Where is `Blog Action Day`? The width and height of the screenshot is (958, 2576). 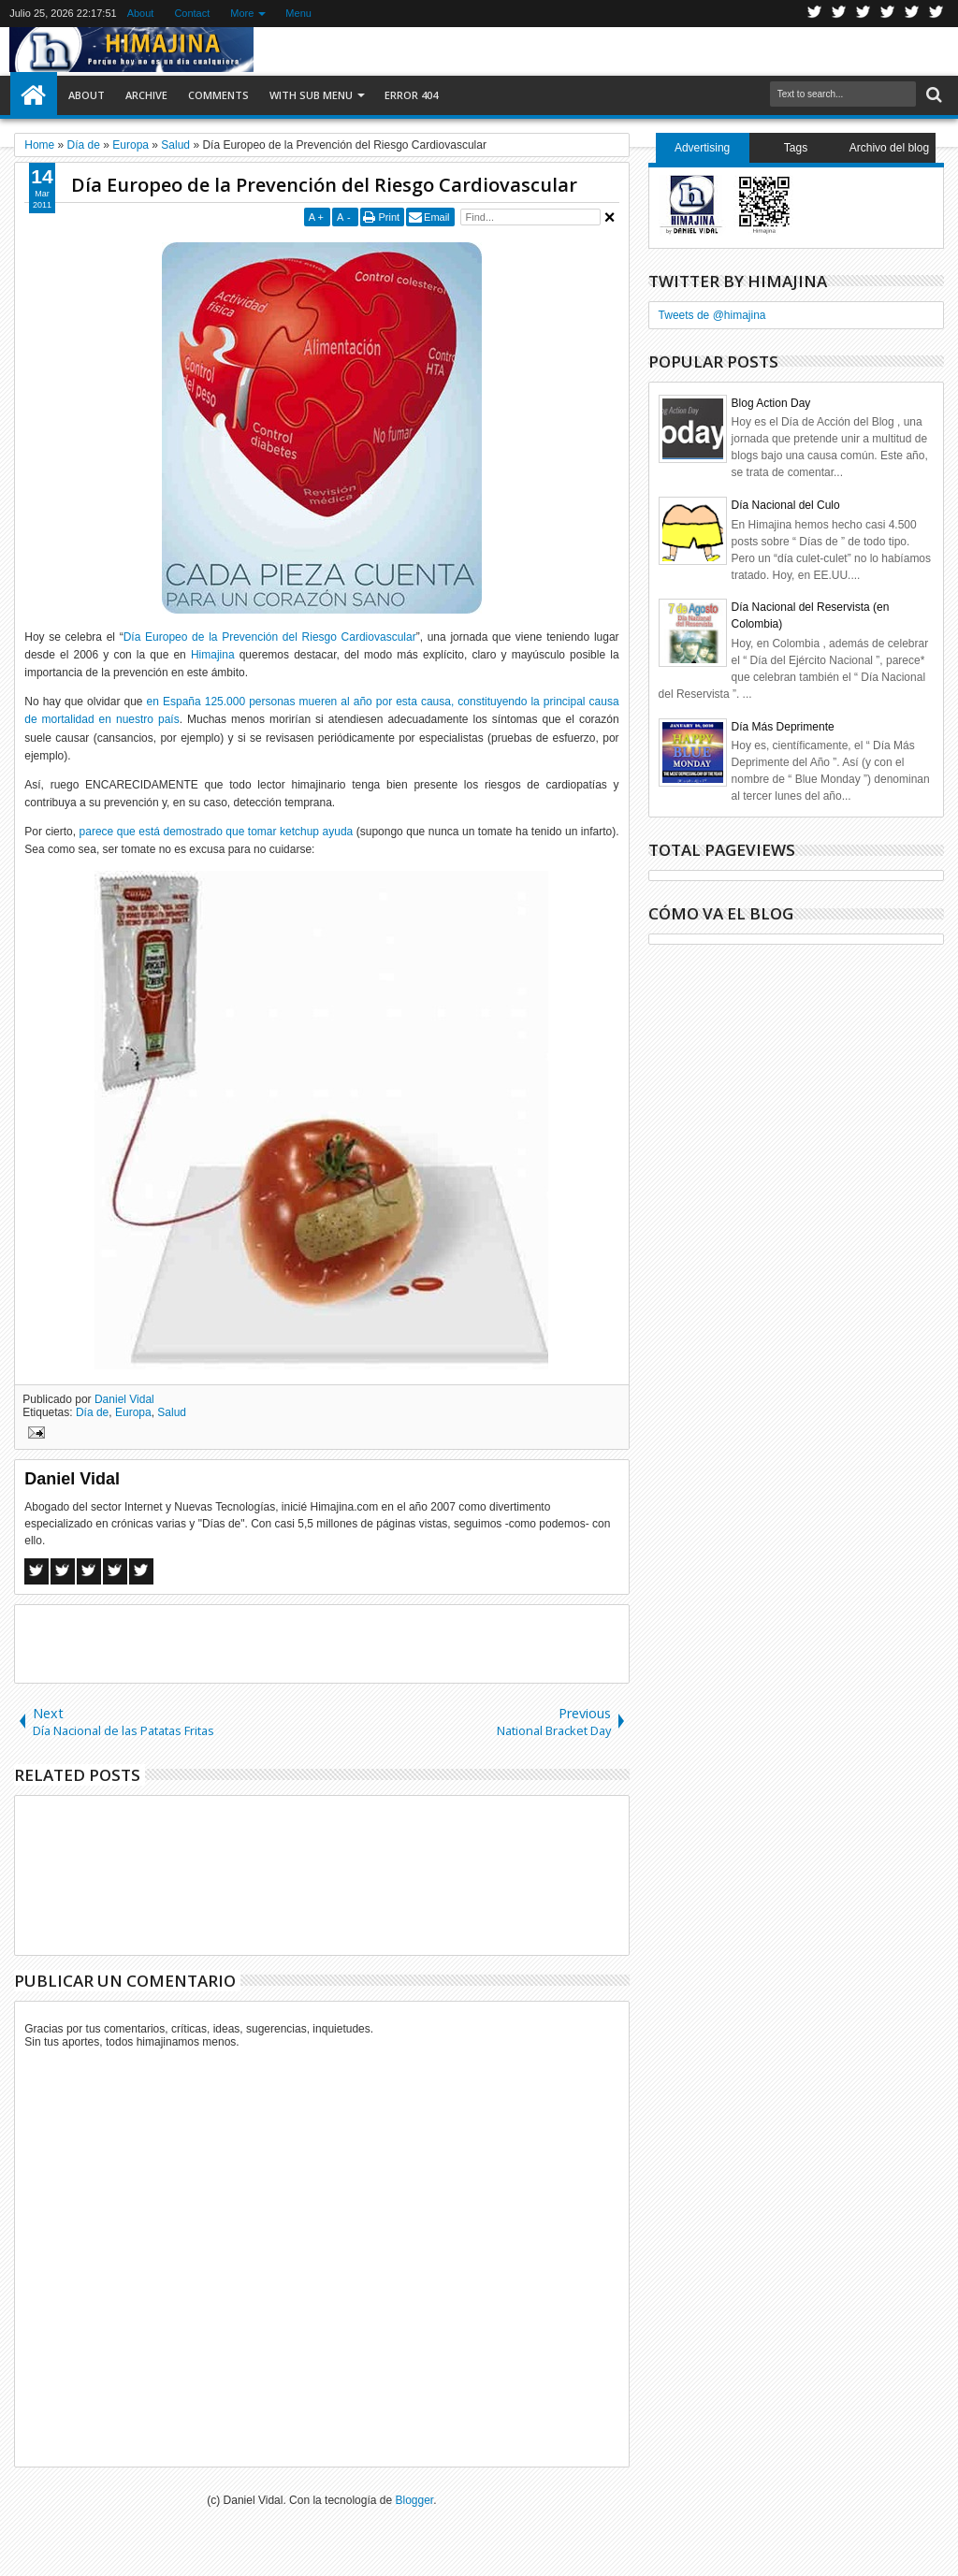
Blog Action Day is located at coordinates (771, 403).